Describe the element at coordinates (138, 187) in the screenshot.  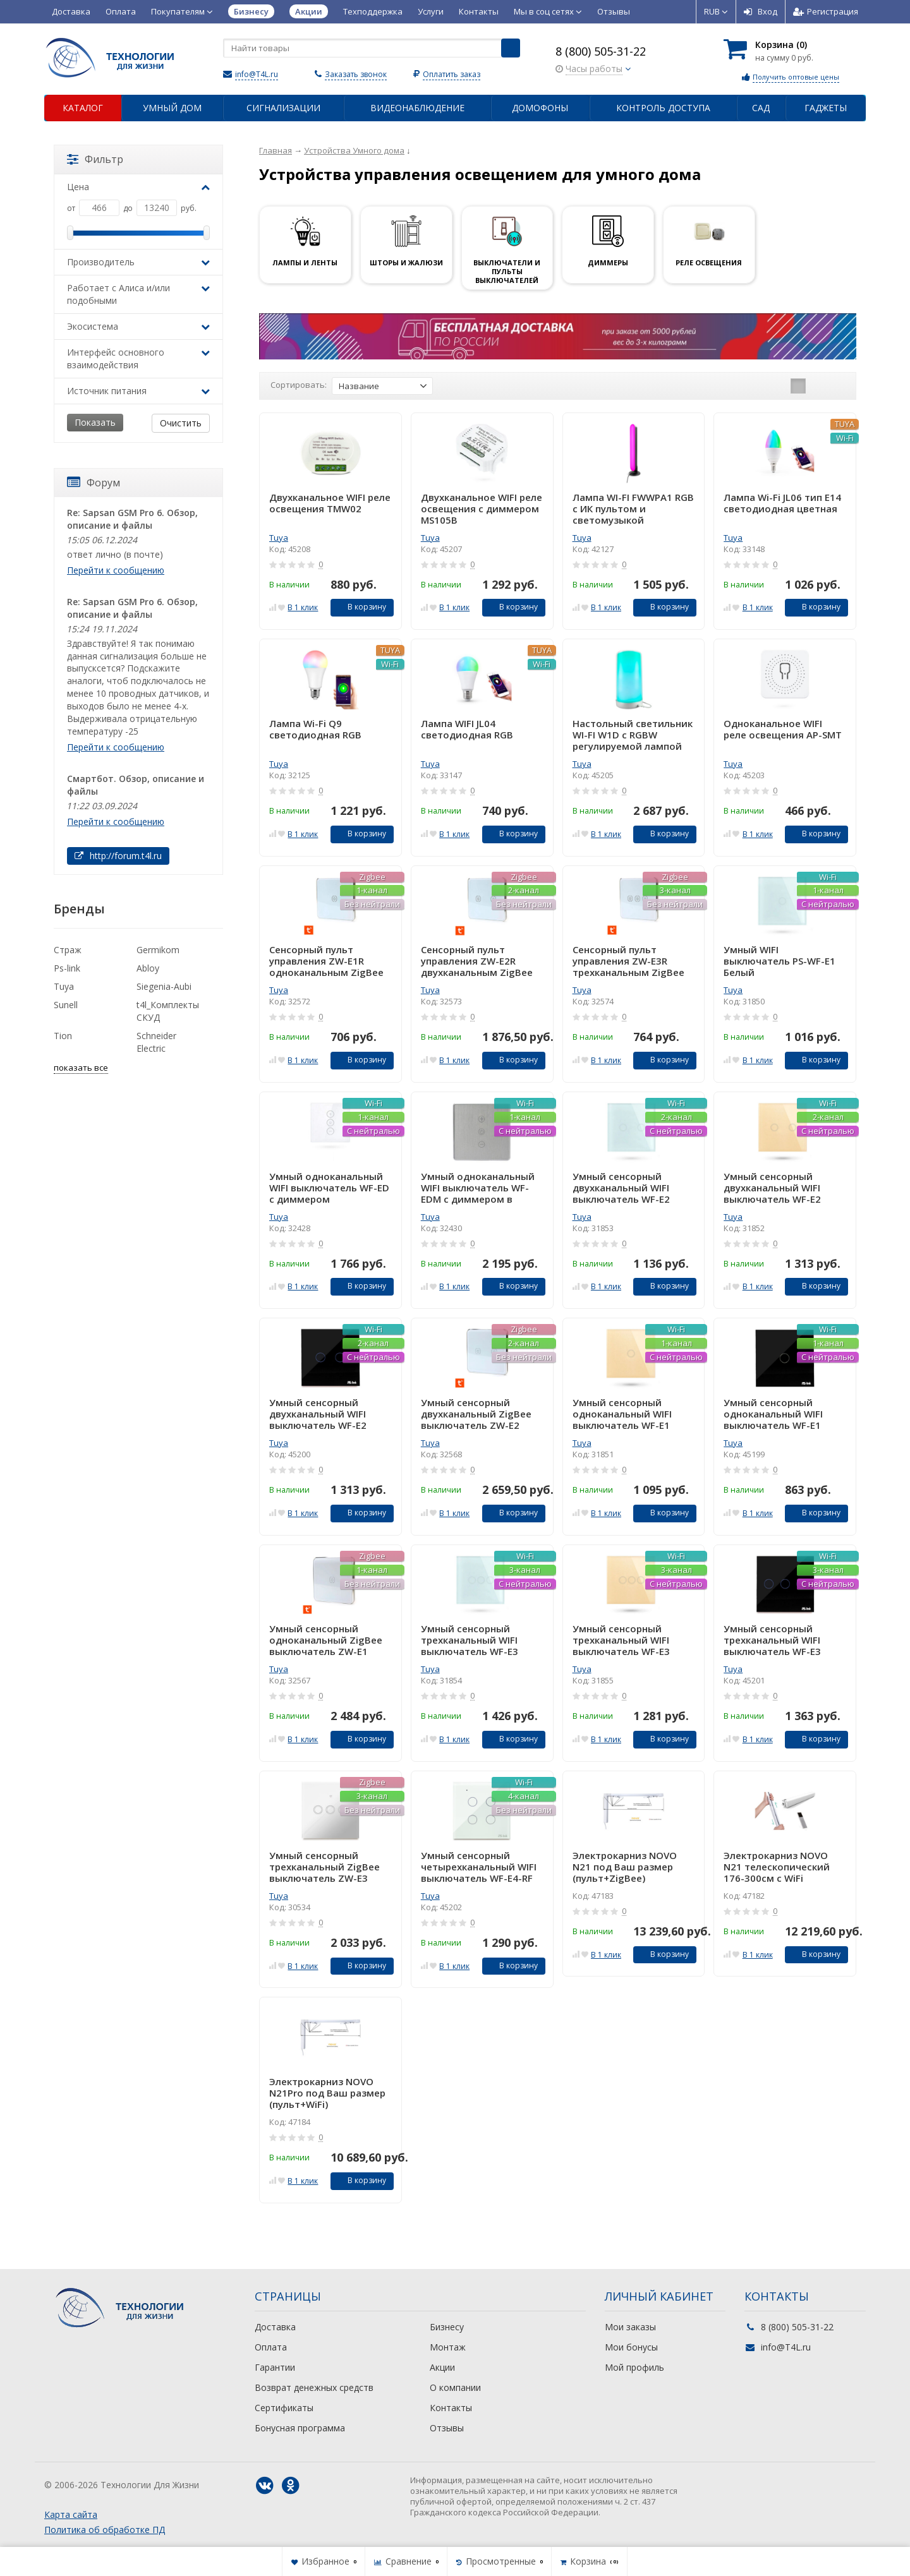
I see `Цена` at that location.